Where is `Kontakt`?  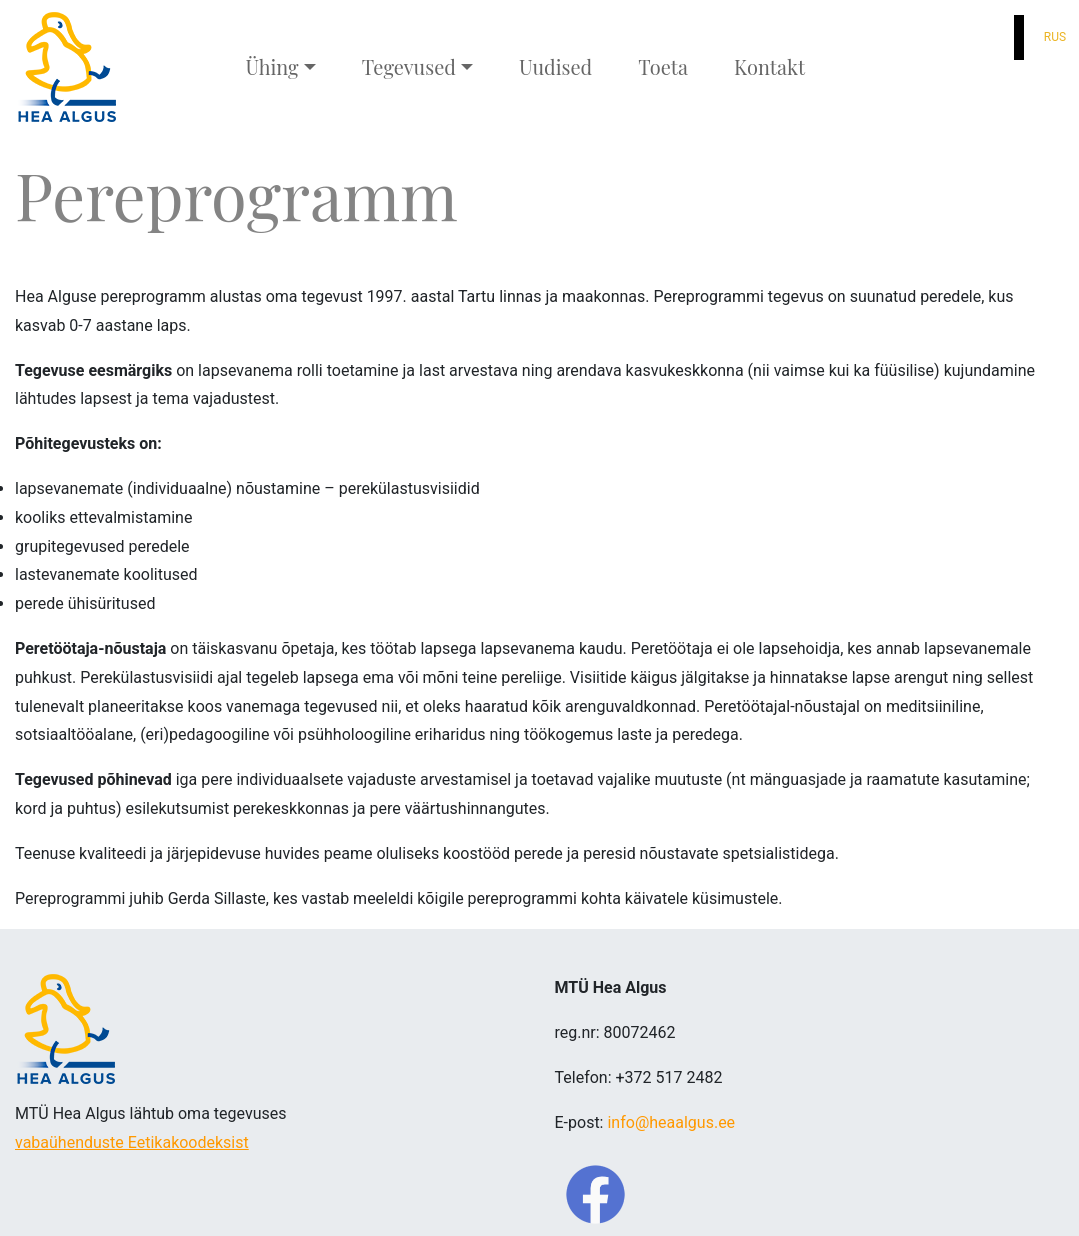
Kontakt is located at coordinates (769, 66).